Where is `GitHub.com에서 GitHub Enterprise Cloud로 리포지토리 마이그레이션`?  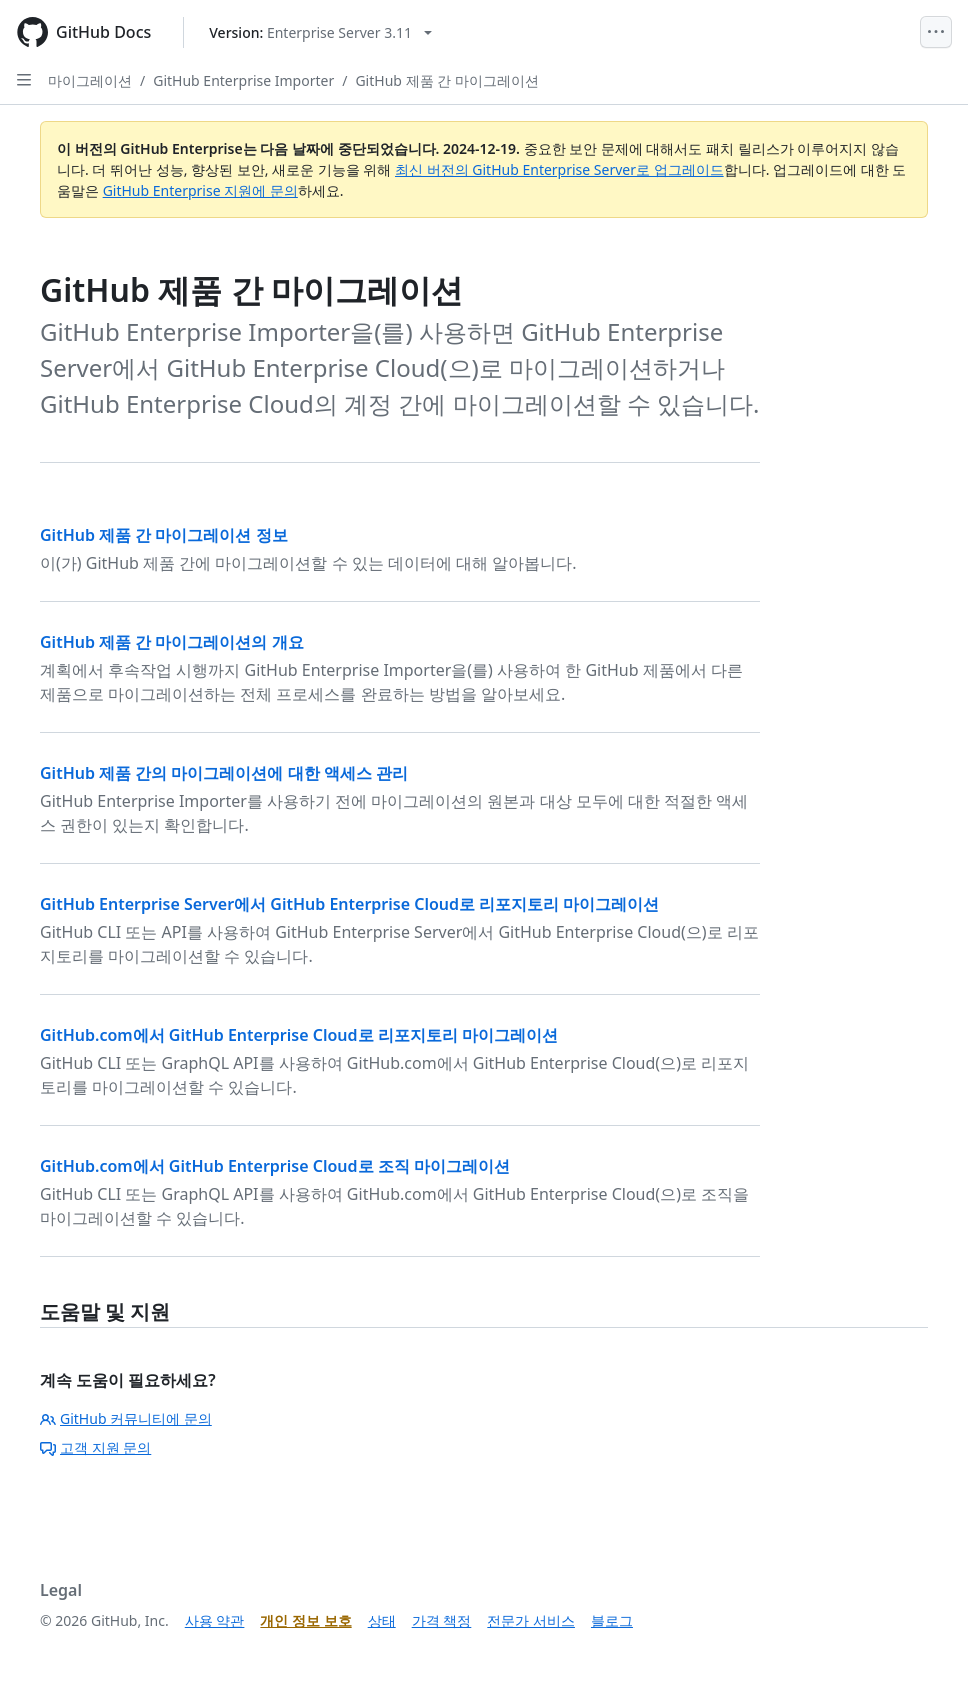 GitHub.com에서 GitHub Enterprise Cloud로 리포지토리 마이그레이션 is located at coordinates (299, 1035).